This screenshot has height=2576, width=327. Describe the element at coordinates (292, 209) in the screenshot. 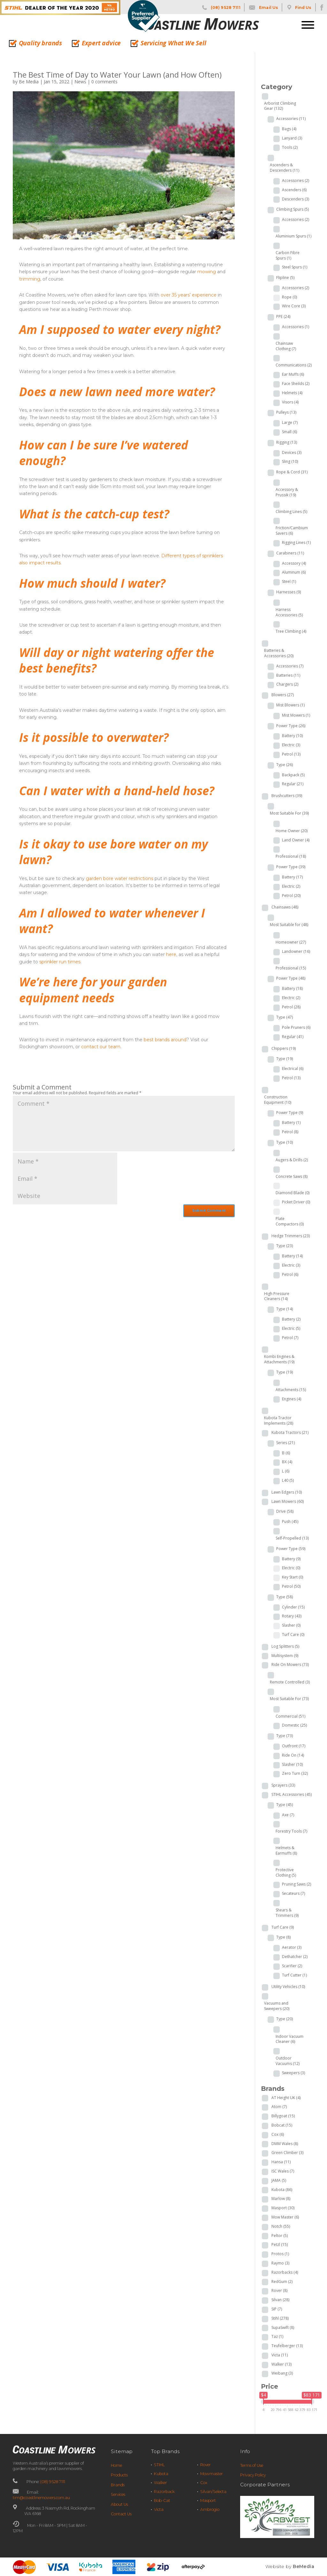

I see `Climbing Spurs` at that location.